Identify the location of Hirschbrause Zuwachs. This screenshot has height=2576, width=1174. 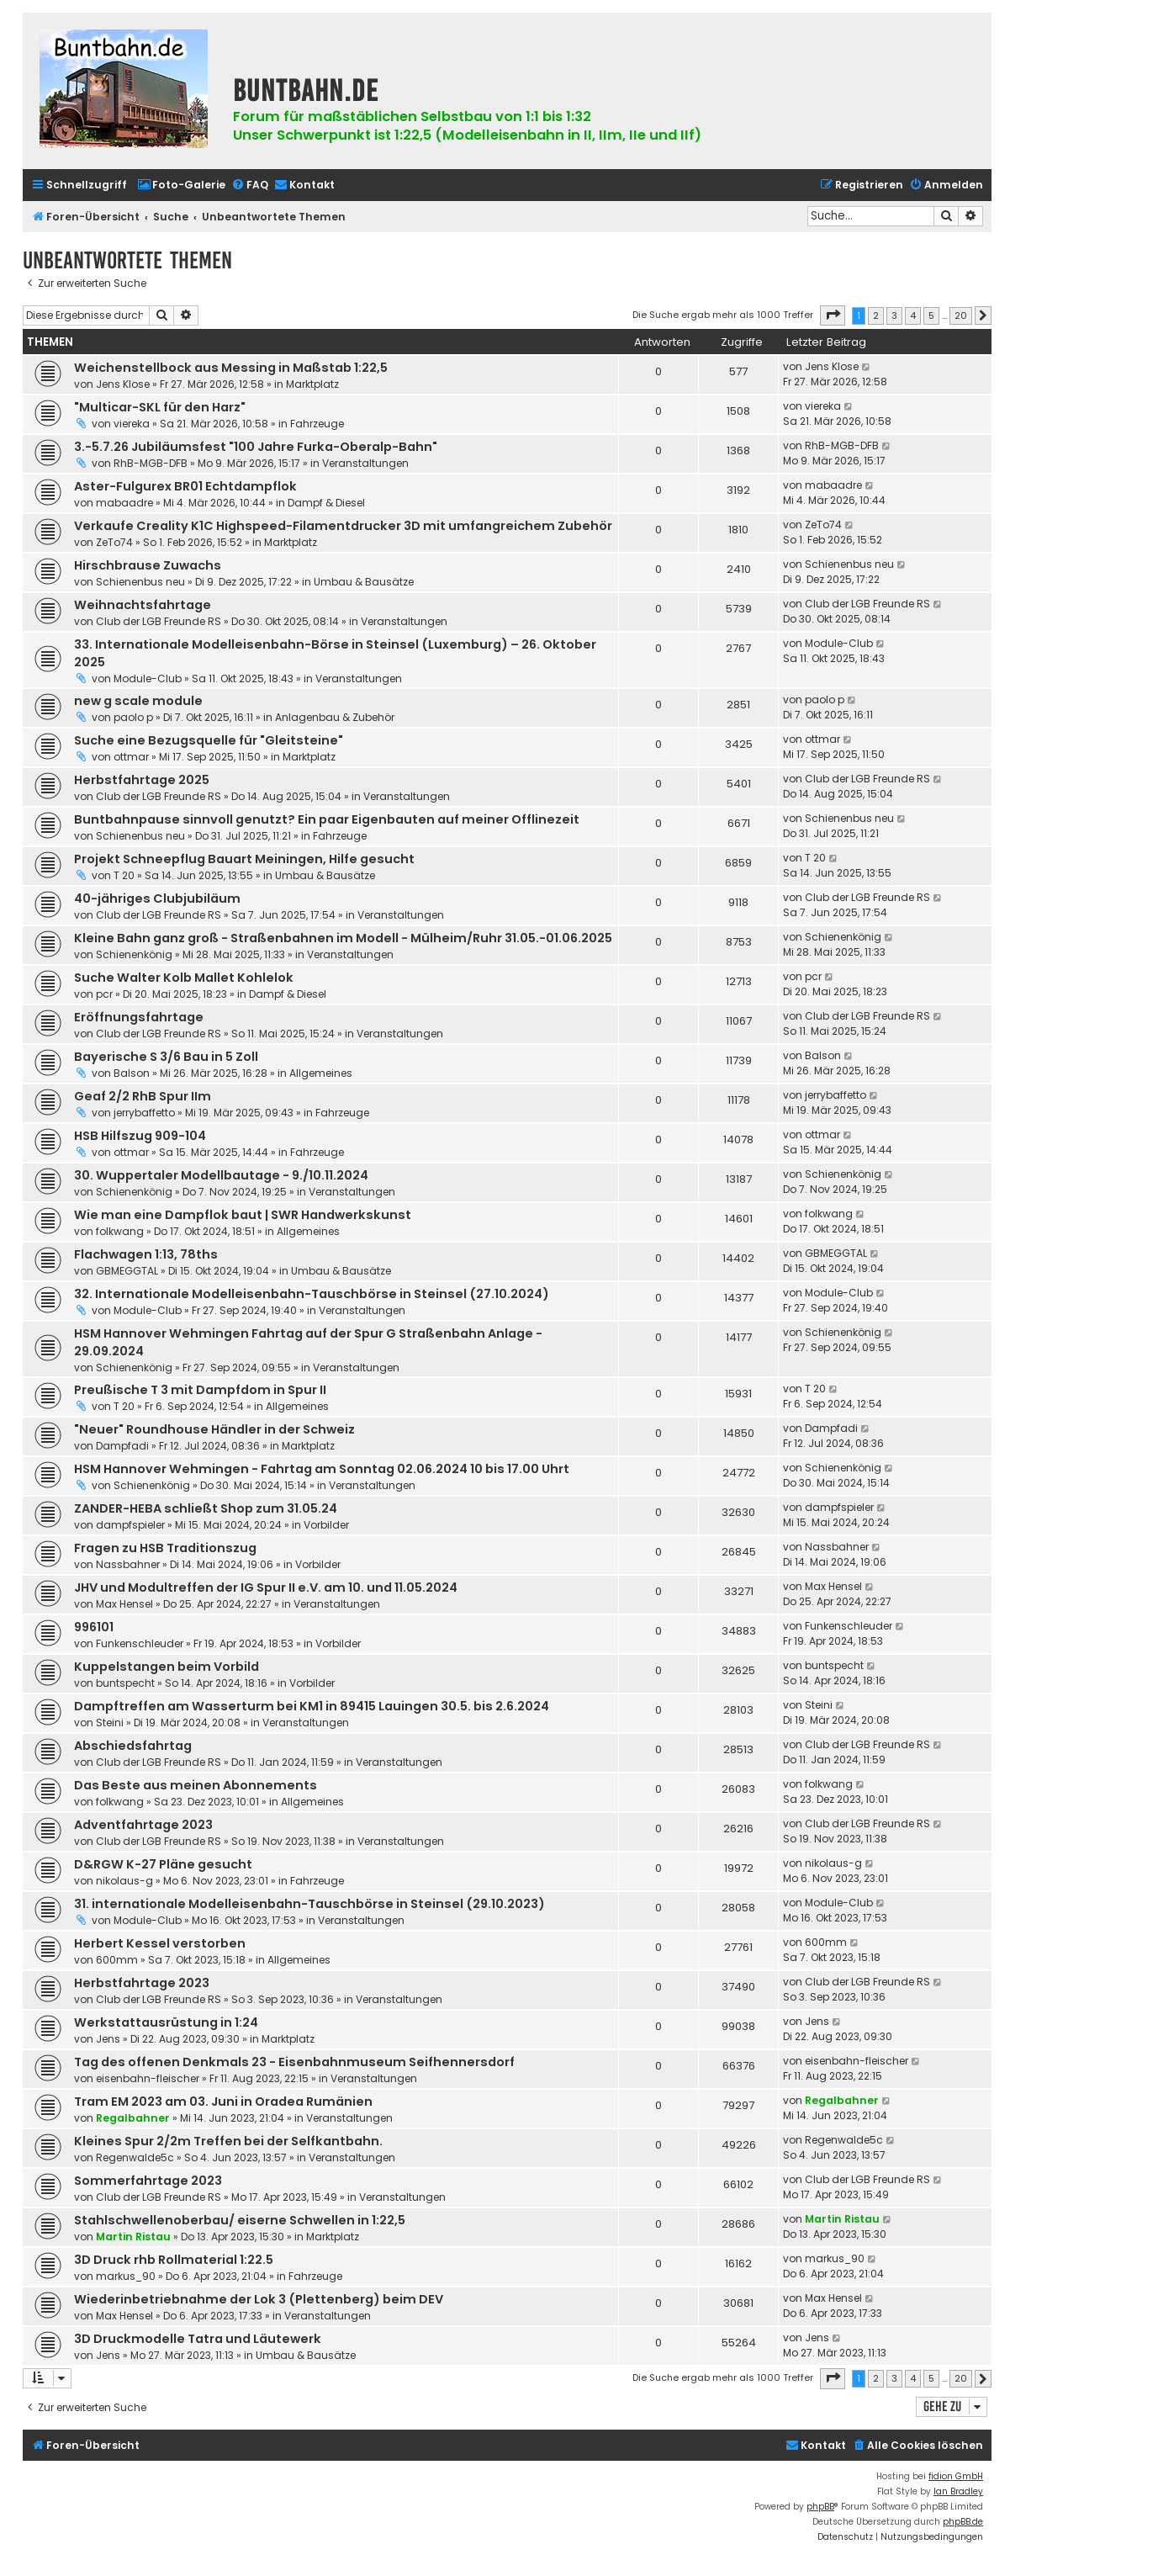
(147, 565).